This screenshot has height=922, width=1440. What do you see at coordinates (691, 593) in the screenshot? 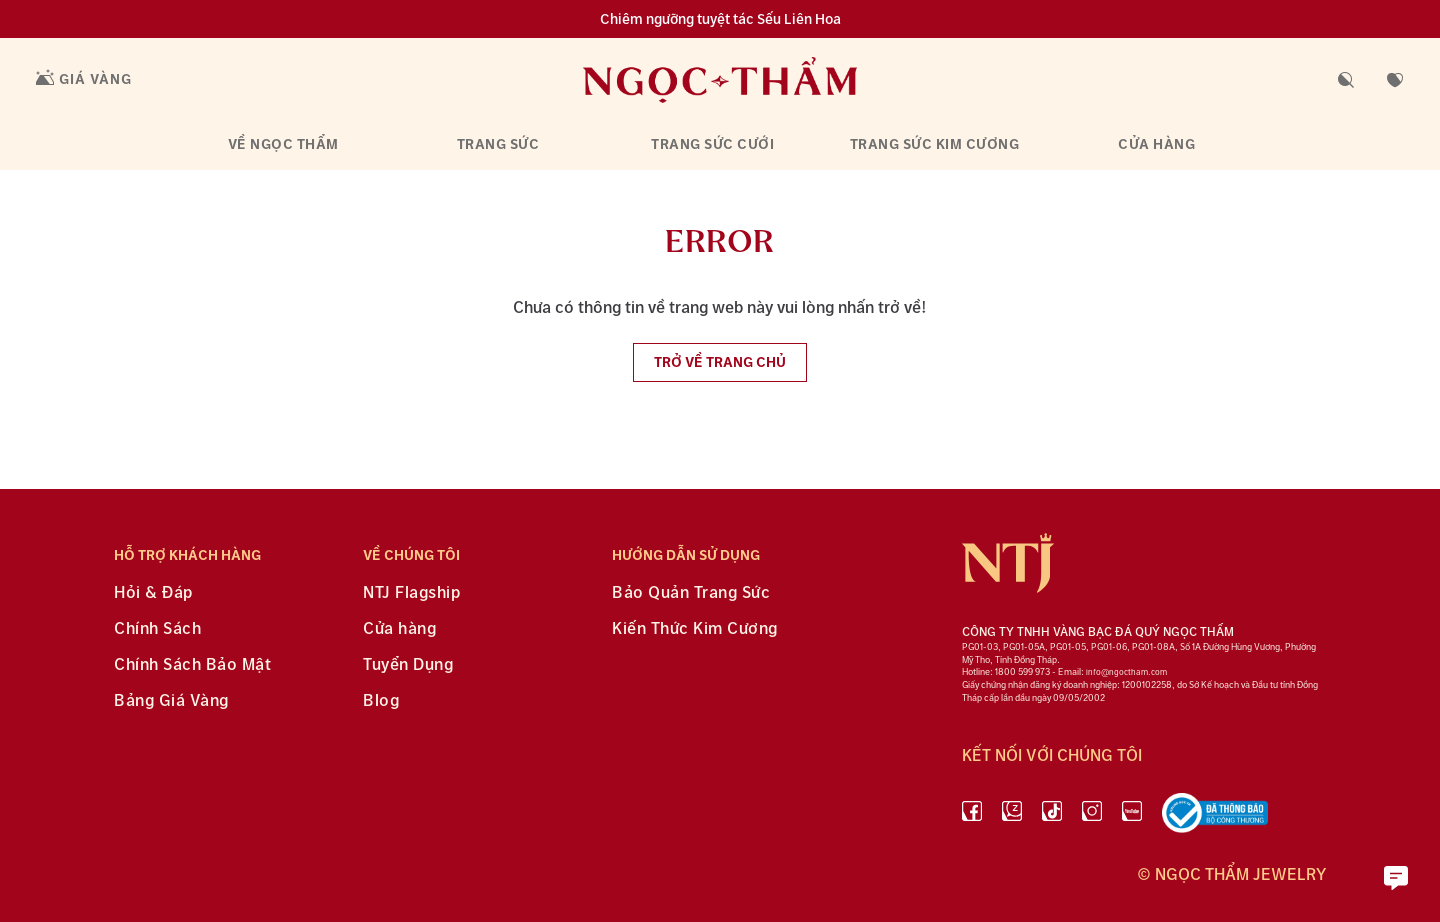
I see `Bảo Quản Trang Sức` at bounding box center [691, 593].